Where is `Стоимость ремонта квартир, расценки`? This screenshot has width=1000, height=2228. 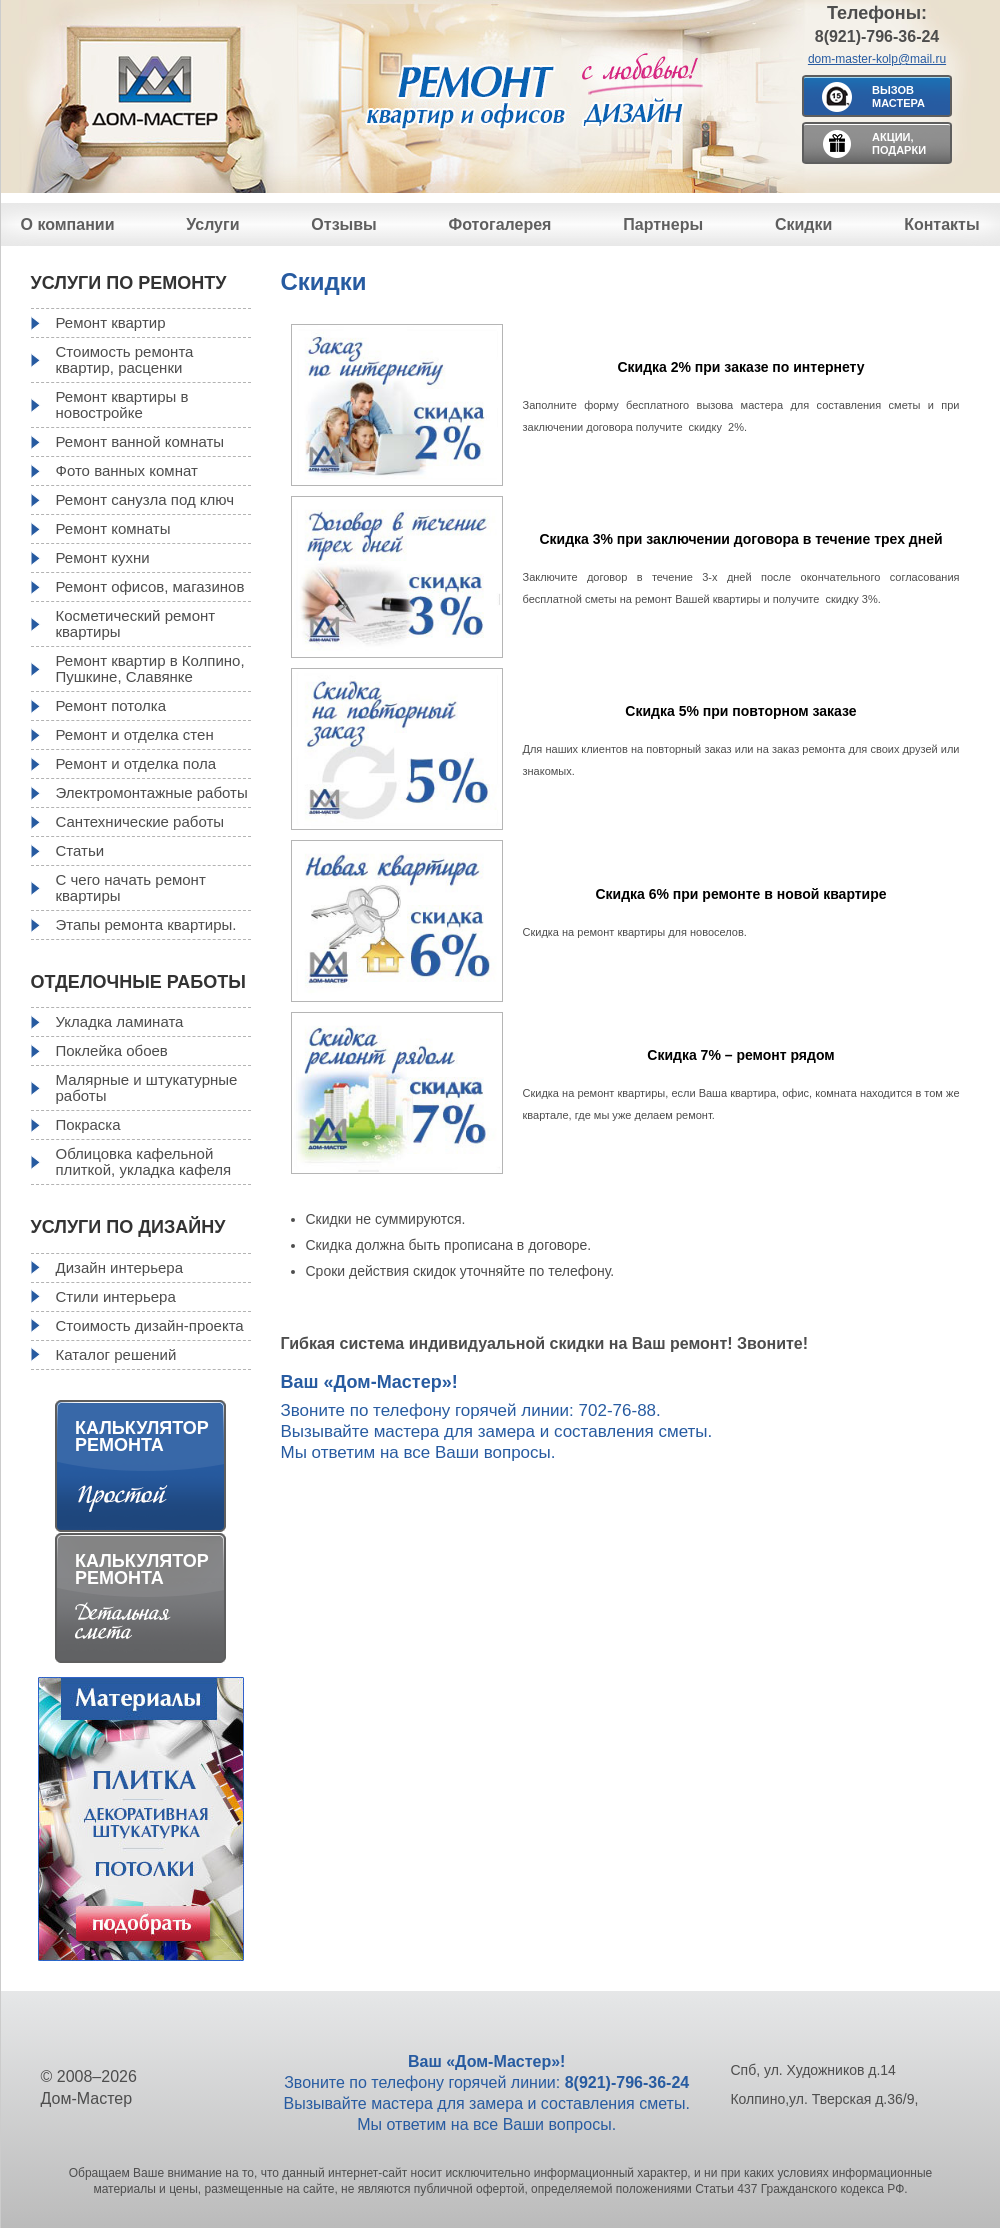 Стоимость ремонта квартир, расценки is located at coordinates (125, 359).